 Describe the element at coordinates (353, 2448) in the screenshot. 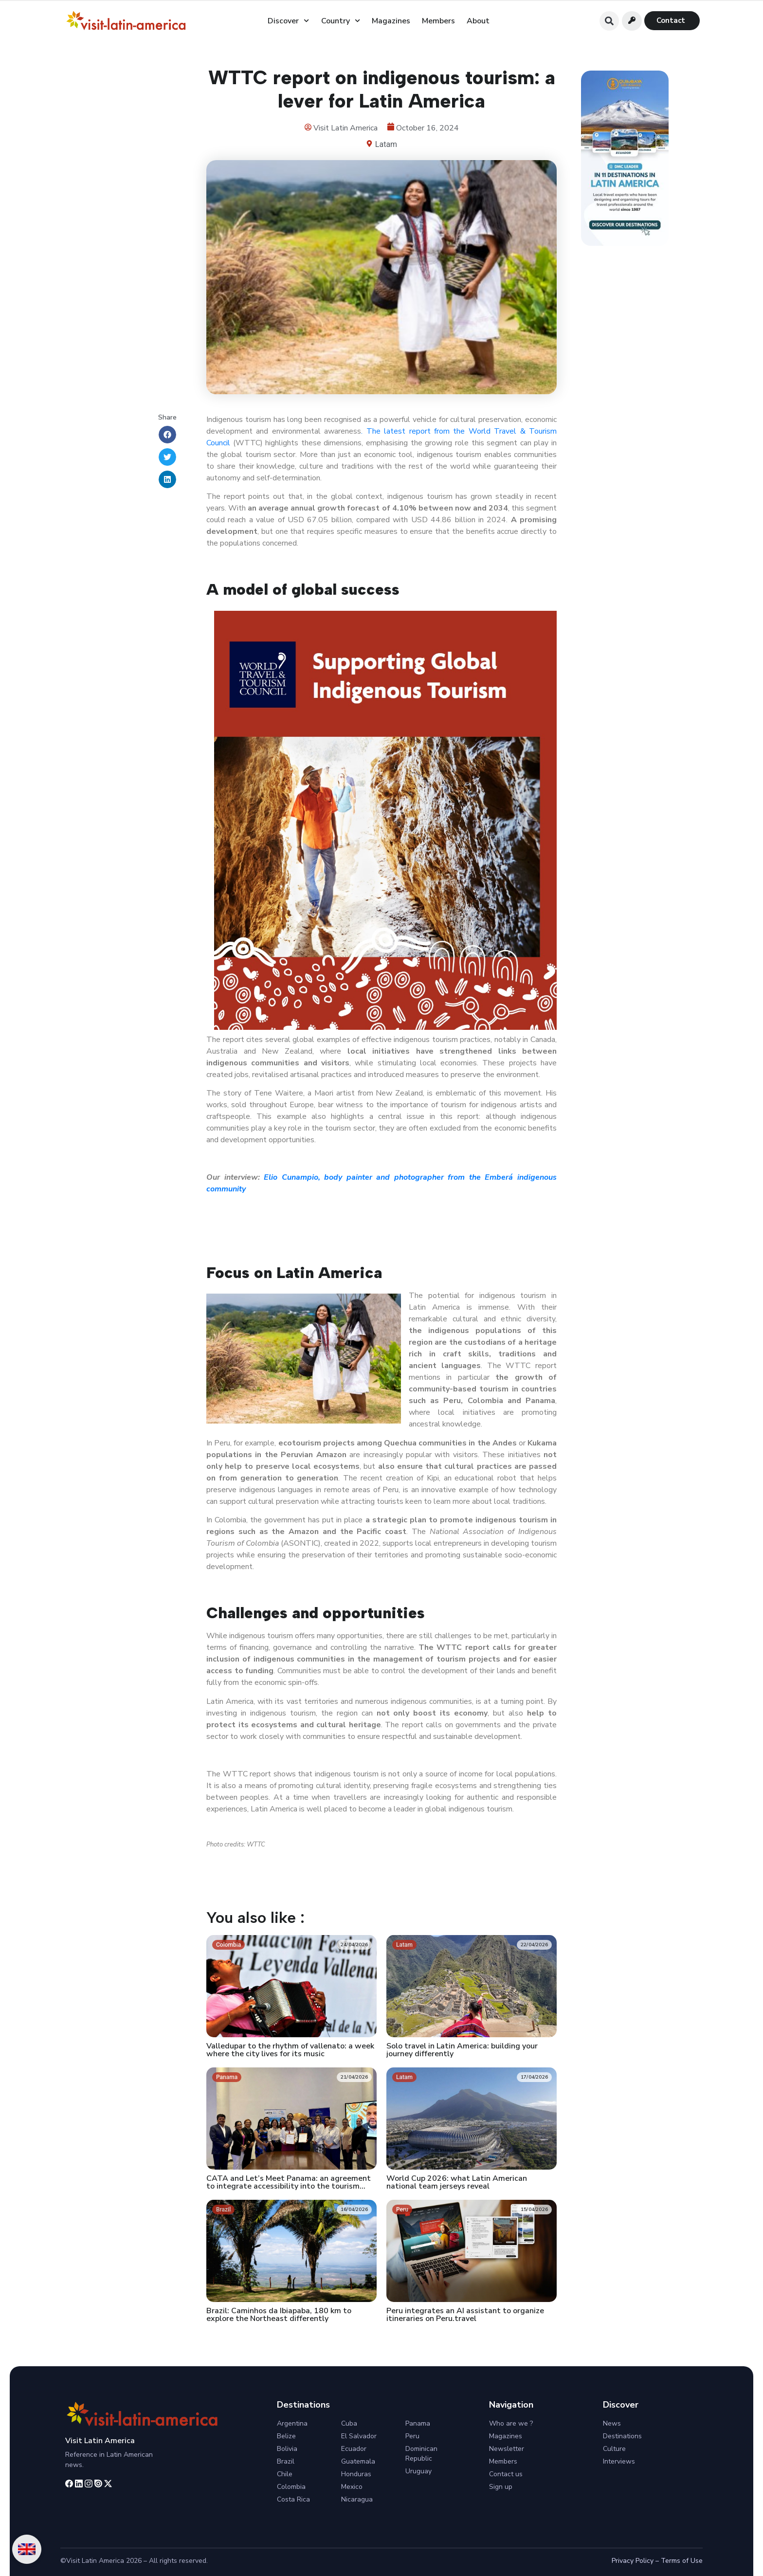

I see `Ecuador` at that location.